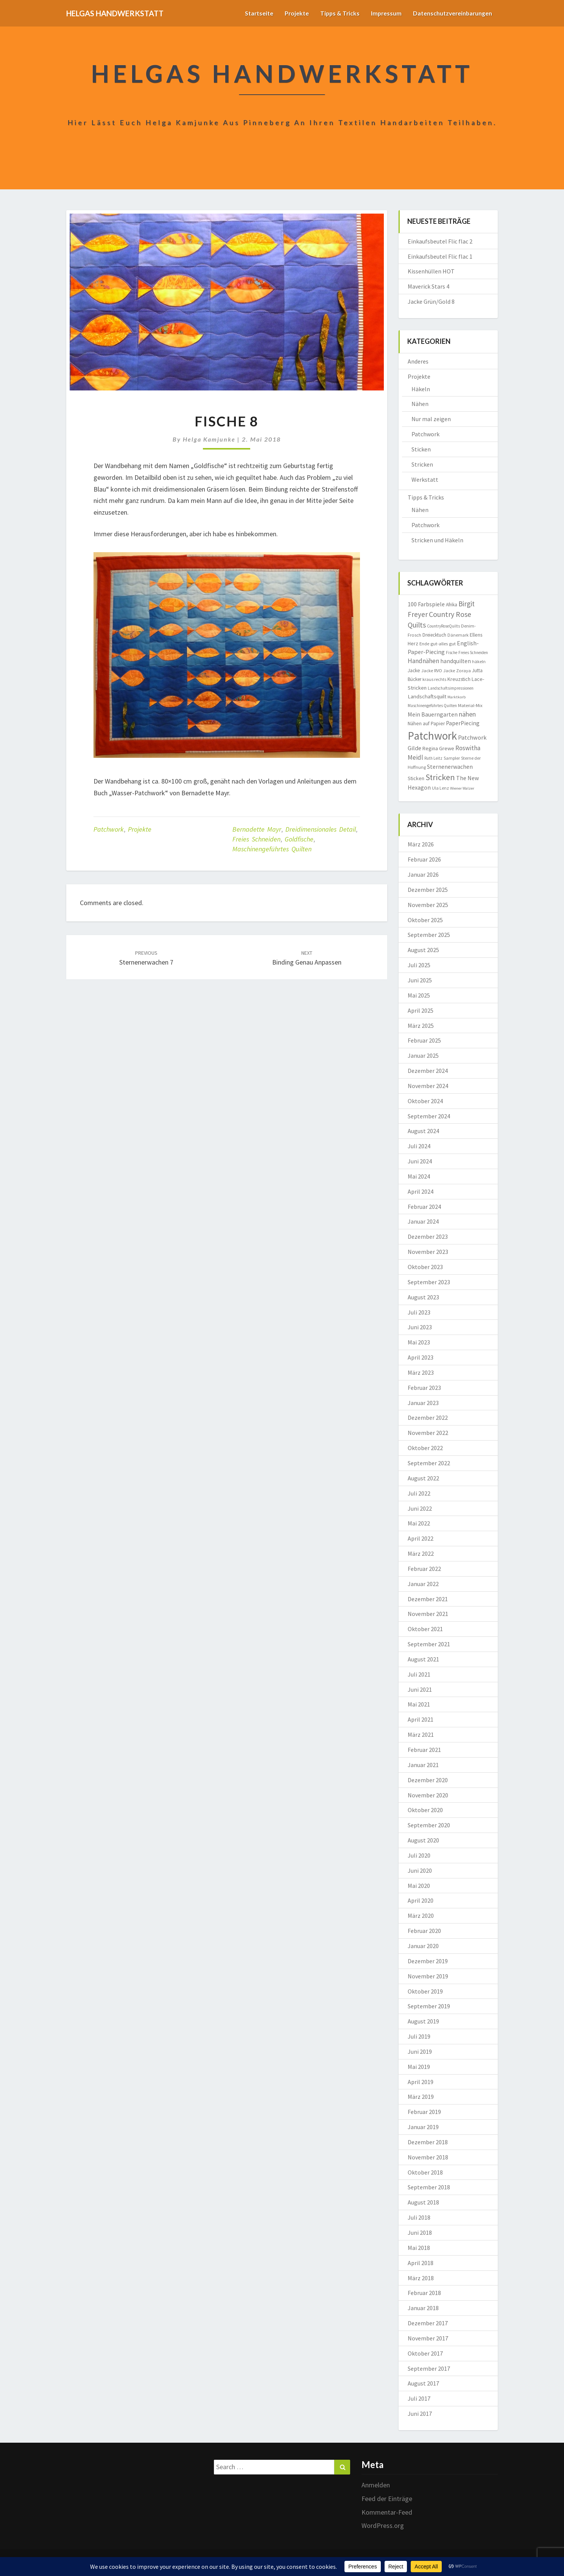 This screenshot has height=2576, width=564. I want to click on Oktober 2024, so click(425, 1101).